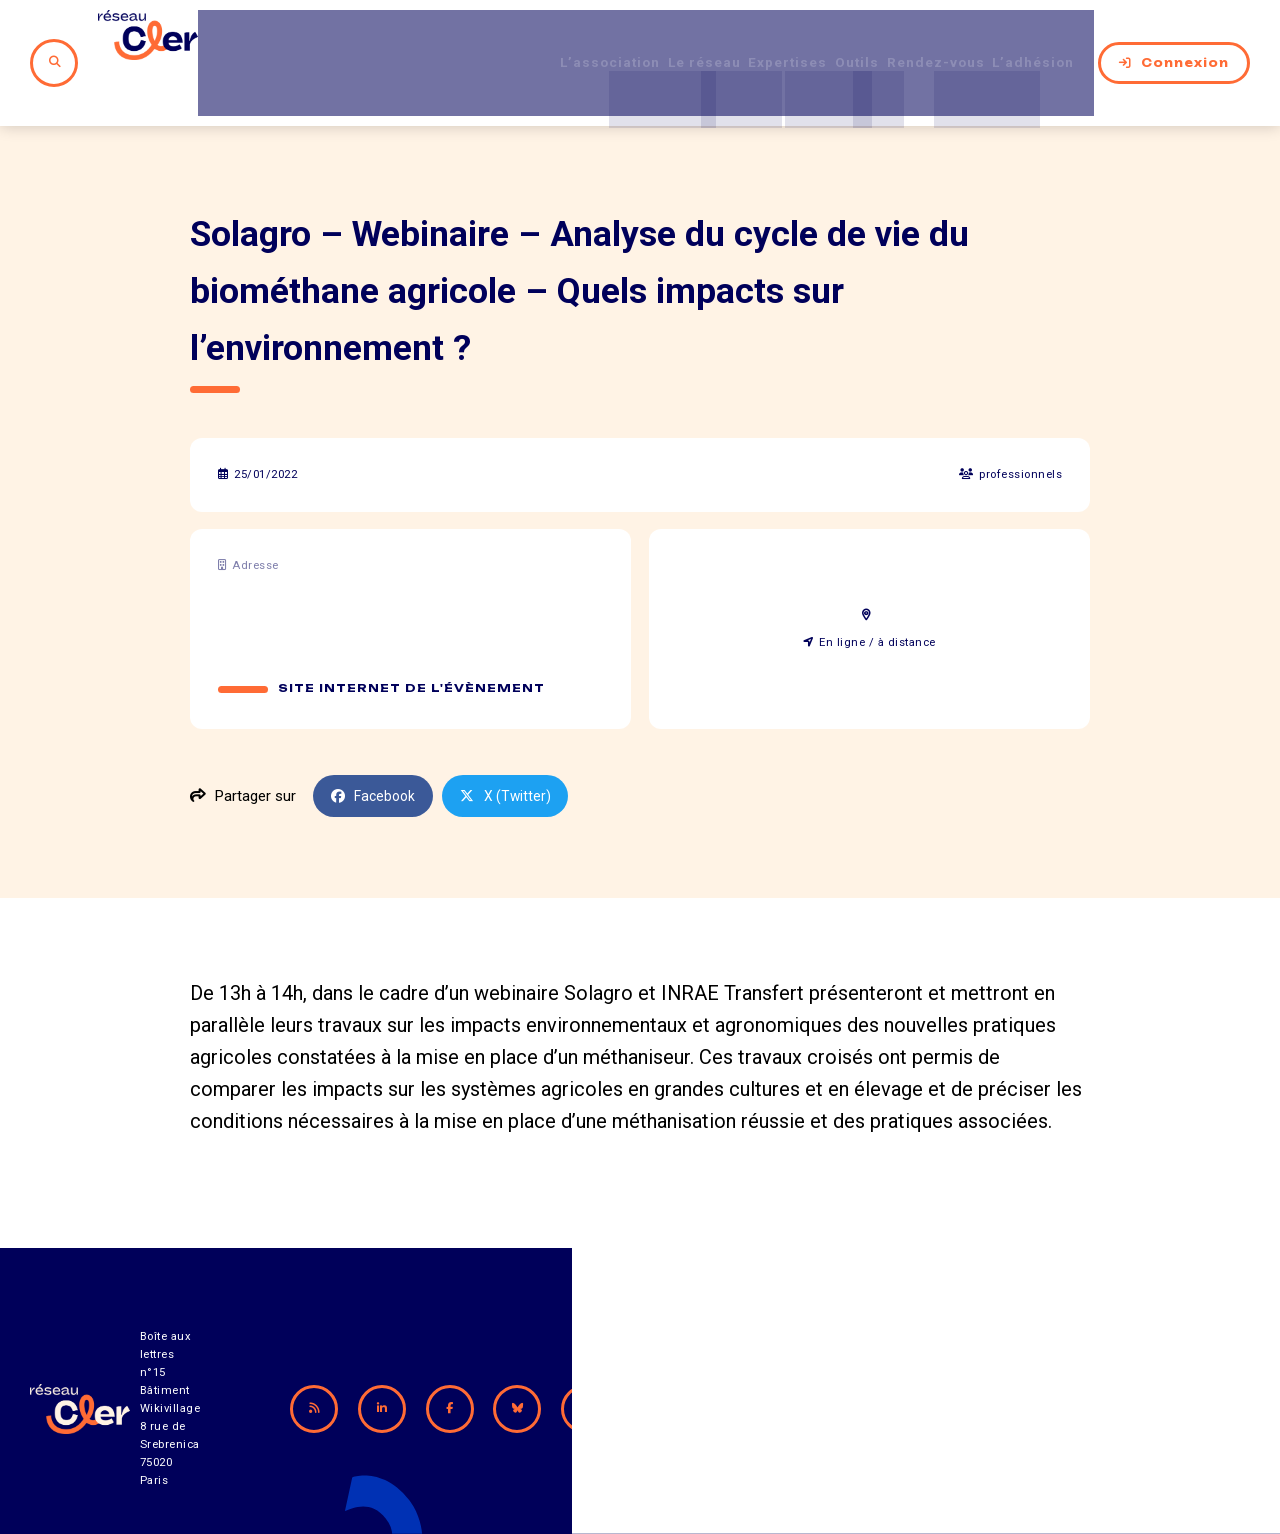 The width and height of the screenshot is (1280, 1534). What do you see at coordinates (376, 749) in the screenshot?
I see `Facebook` at bounding box center [376, 749].